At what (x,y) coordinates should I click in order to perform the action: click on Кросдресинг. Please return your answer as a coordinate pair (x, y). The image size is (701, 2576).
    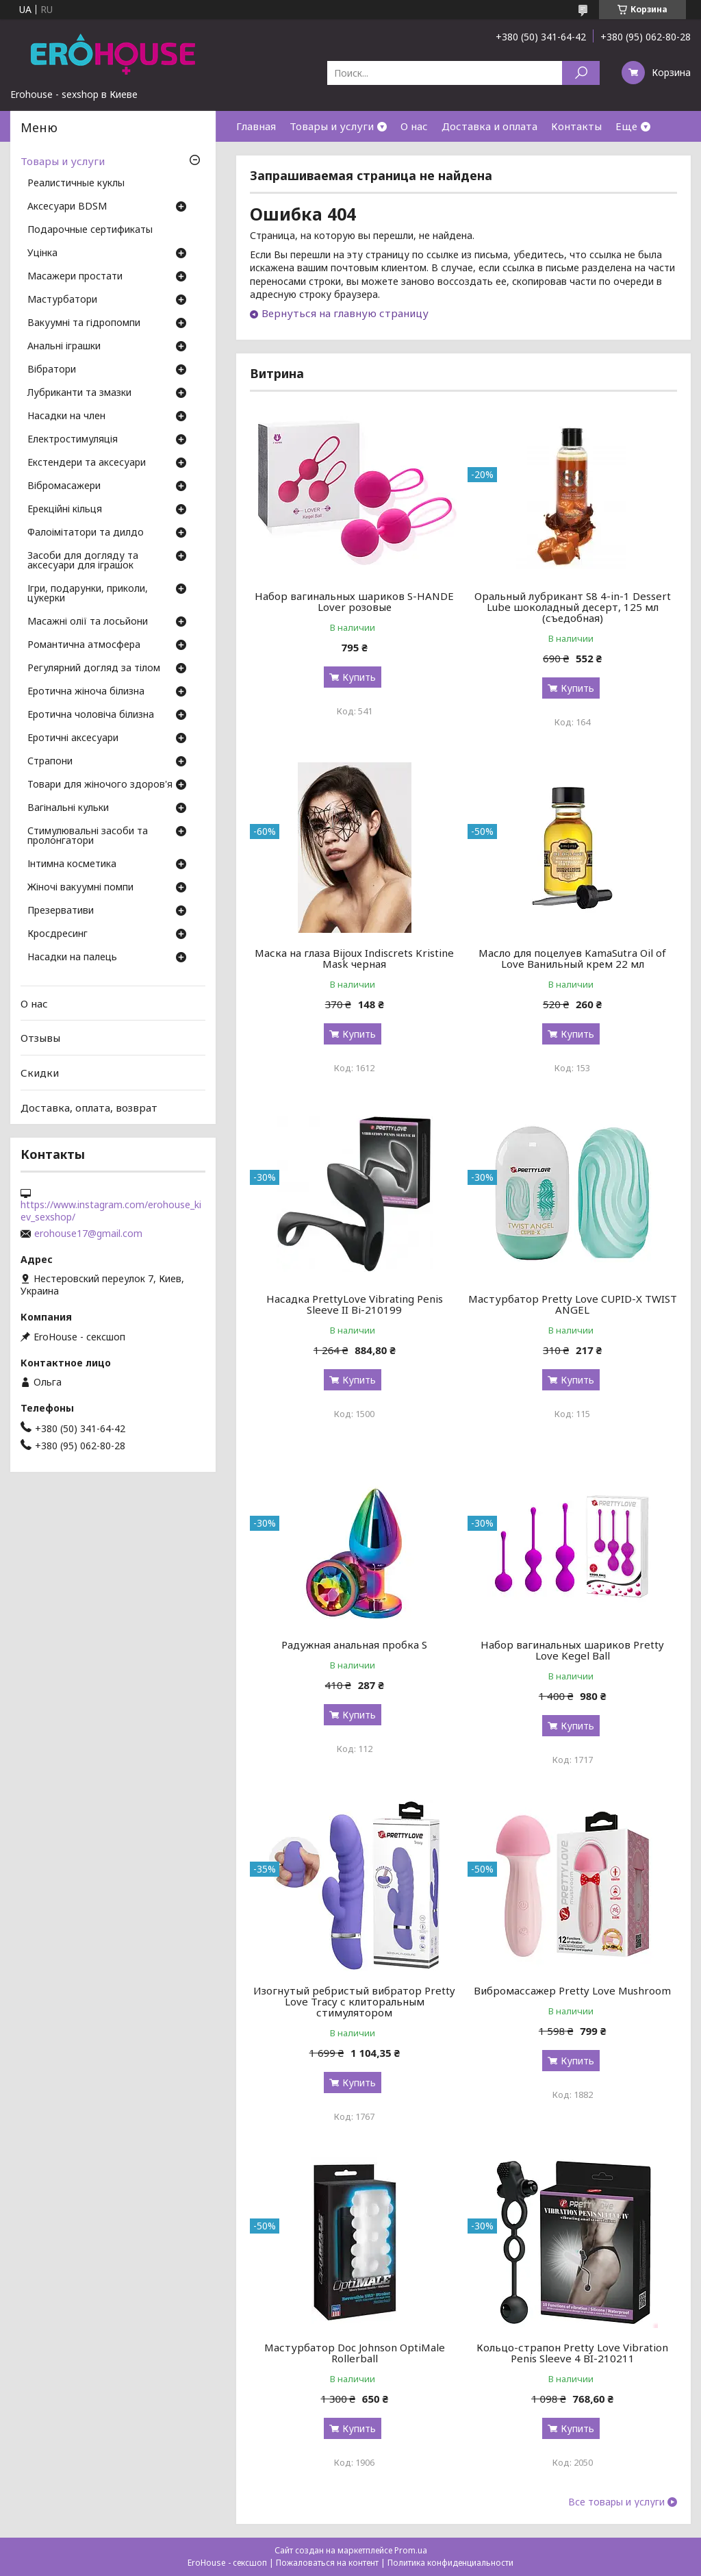
    Looking at the image, I should click on (57, 934).